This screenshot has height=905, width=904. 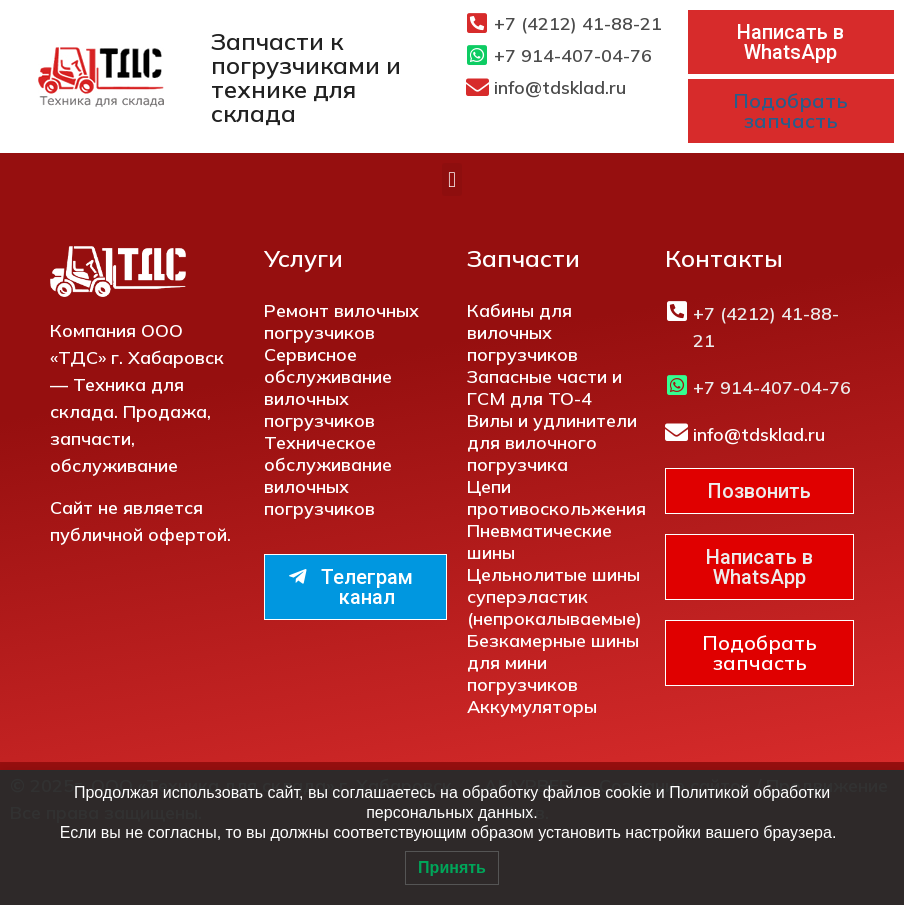 What do you see at coordinates (554, 596) in the screenshot?
I see `Цельнолитые шины суперэластик (непрокалываемые)` at bounding box center [554, 596].